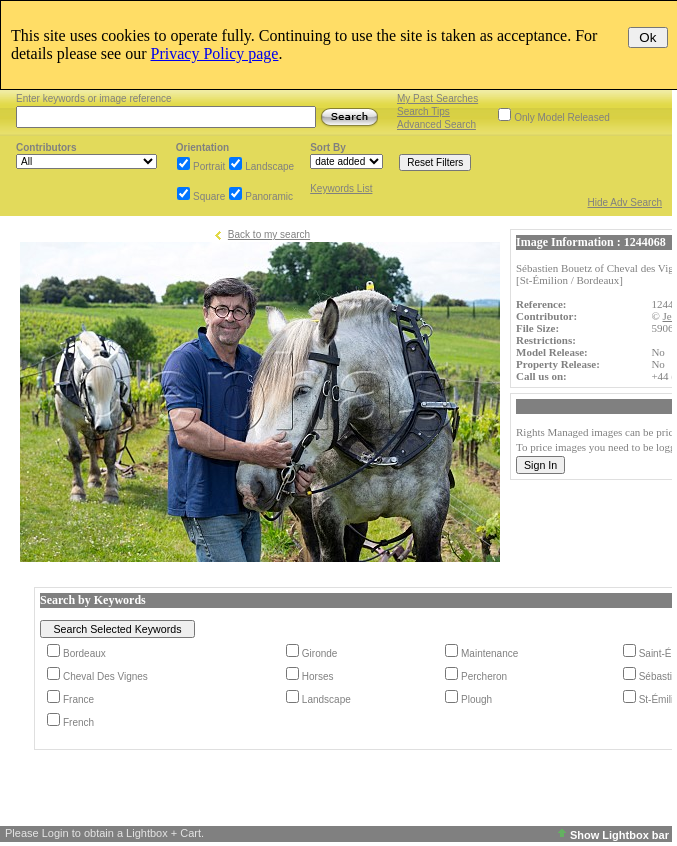 The height and width of the screenshot is (846, 677). What do you see at coordinates (209, 196) in the screenshot?
I see `Square` at bounding box center [209, 196].